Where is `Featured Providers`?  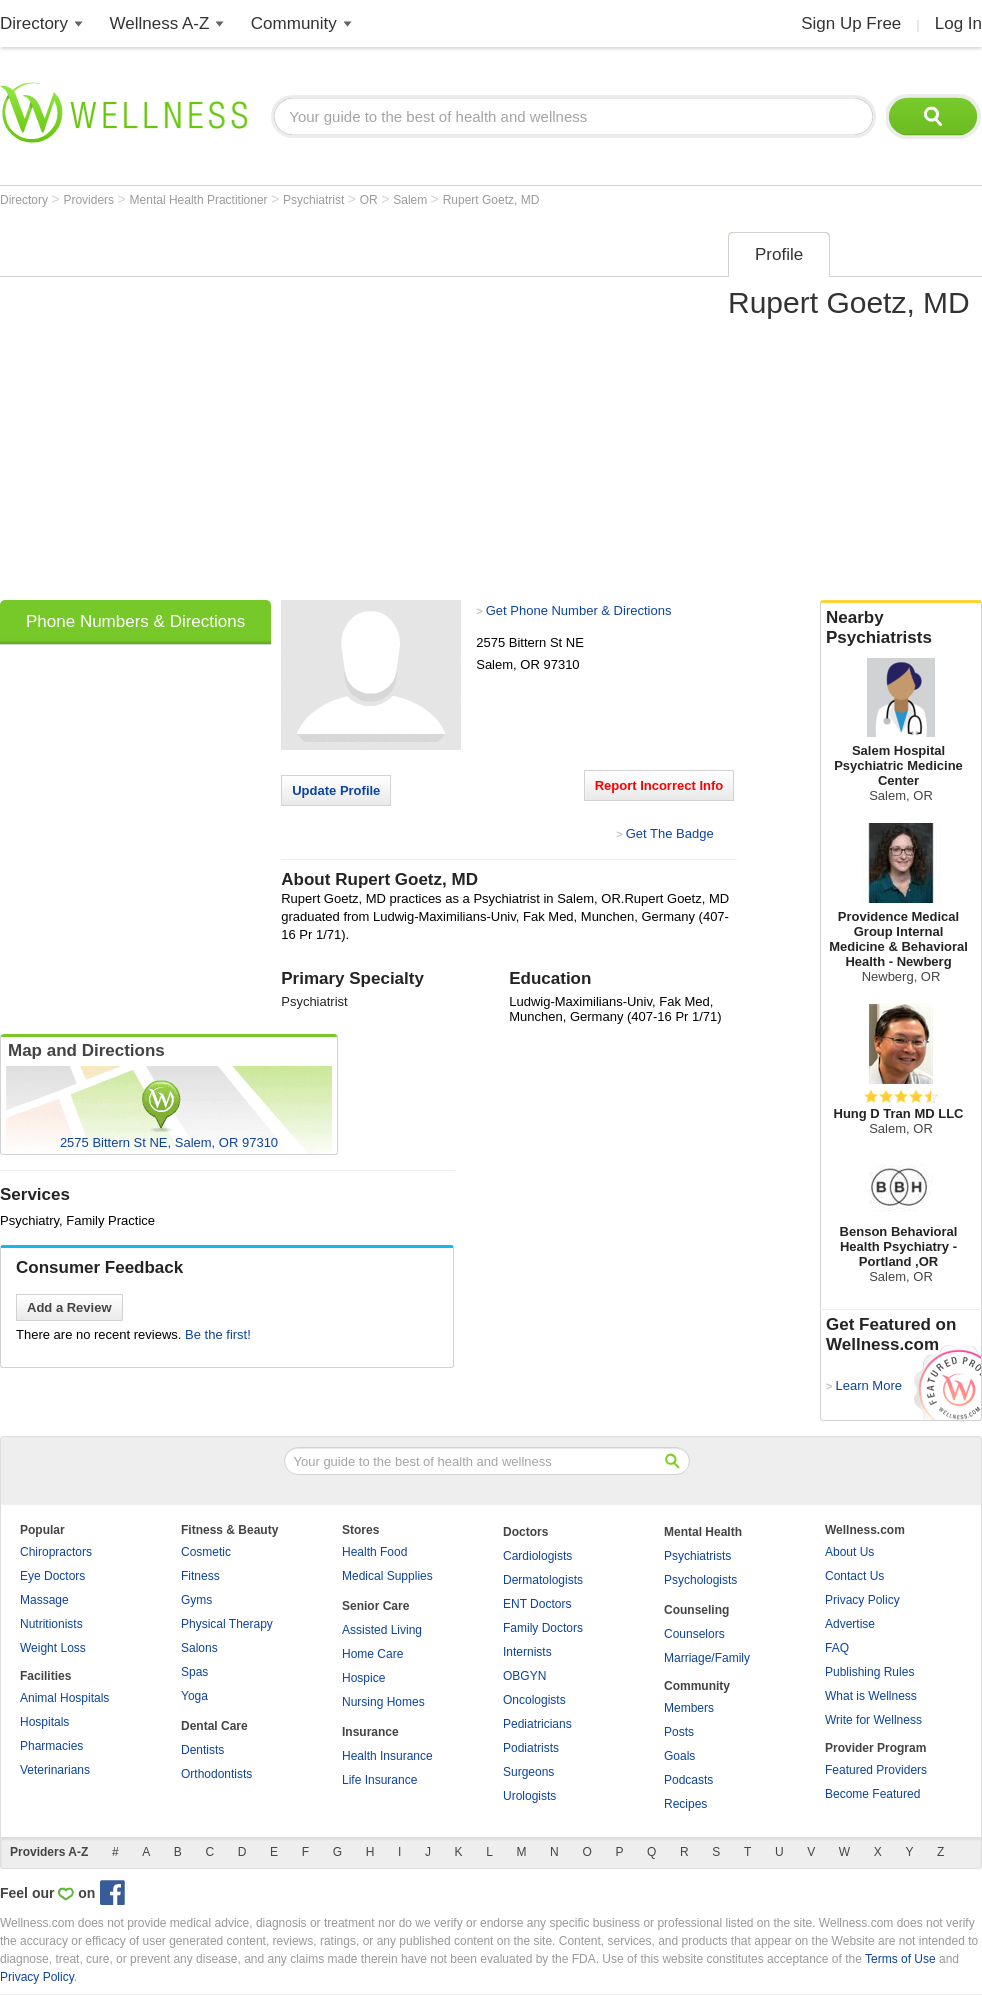 Featured Providers is located at coordinates (876, 1770).